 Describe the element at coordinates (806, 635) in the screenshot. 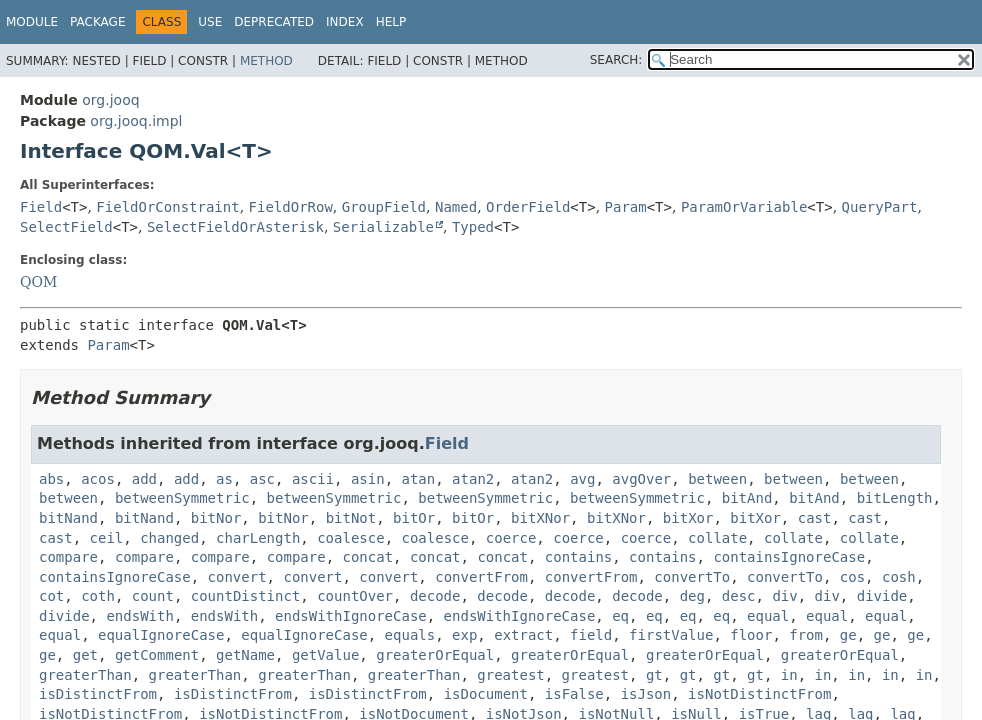

I see `from` at that location.